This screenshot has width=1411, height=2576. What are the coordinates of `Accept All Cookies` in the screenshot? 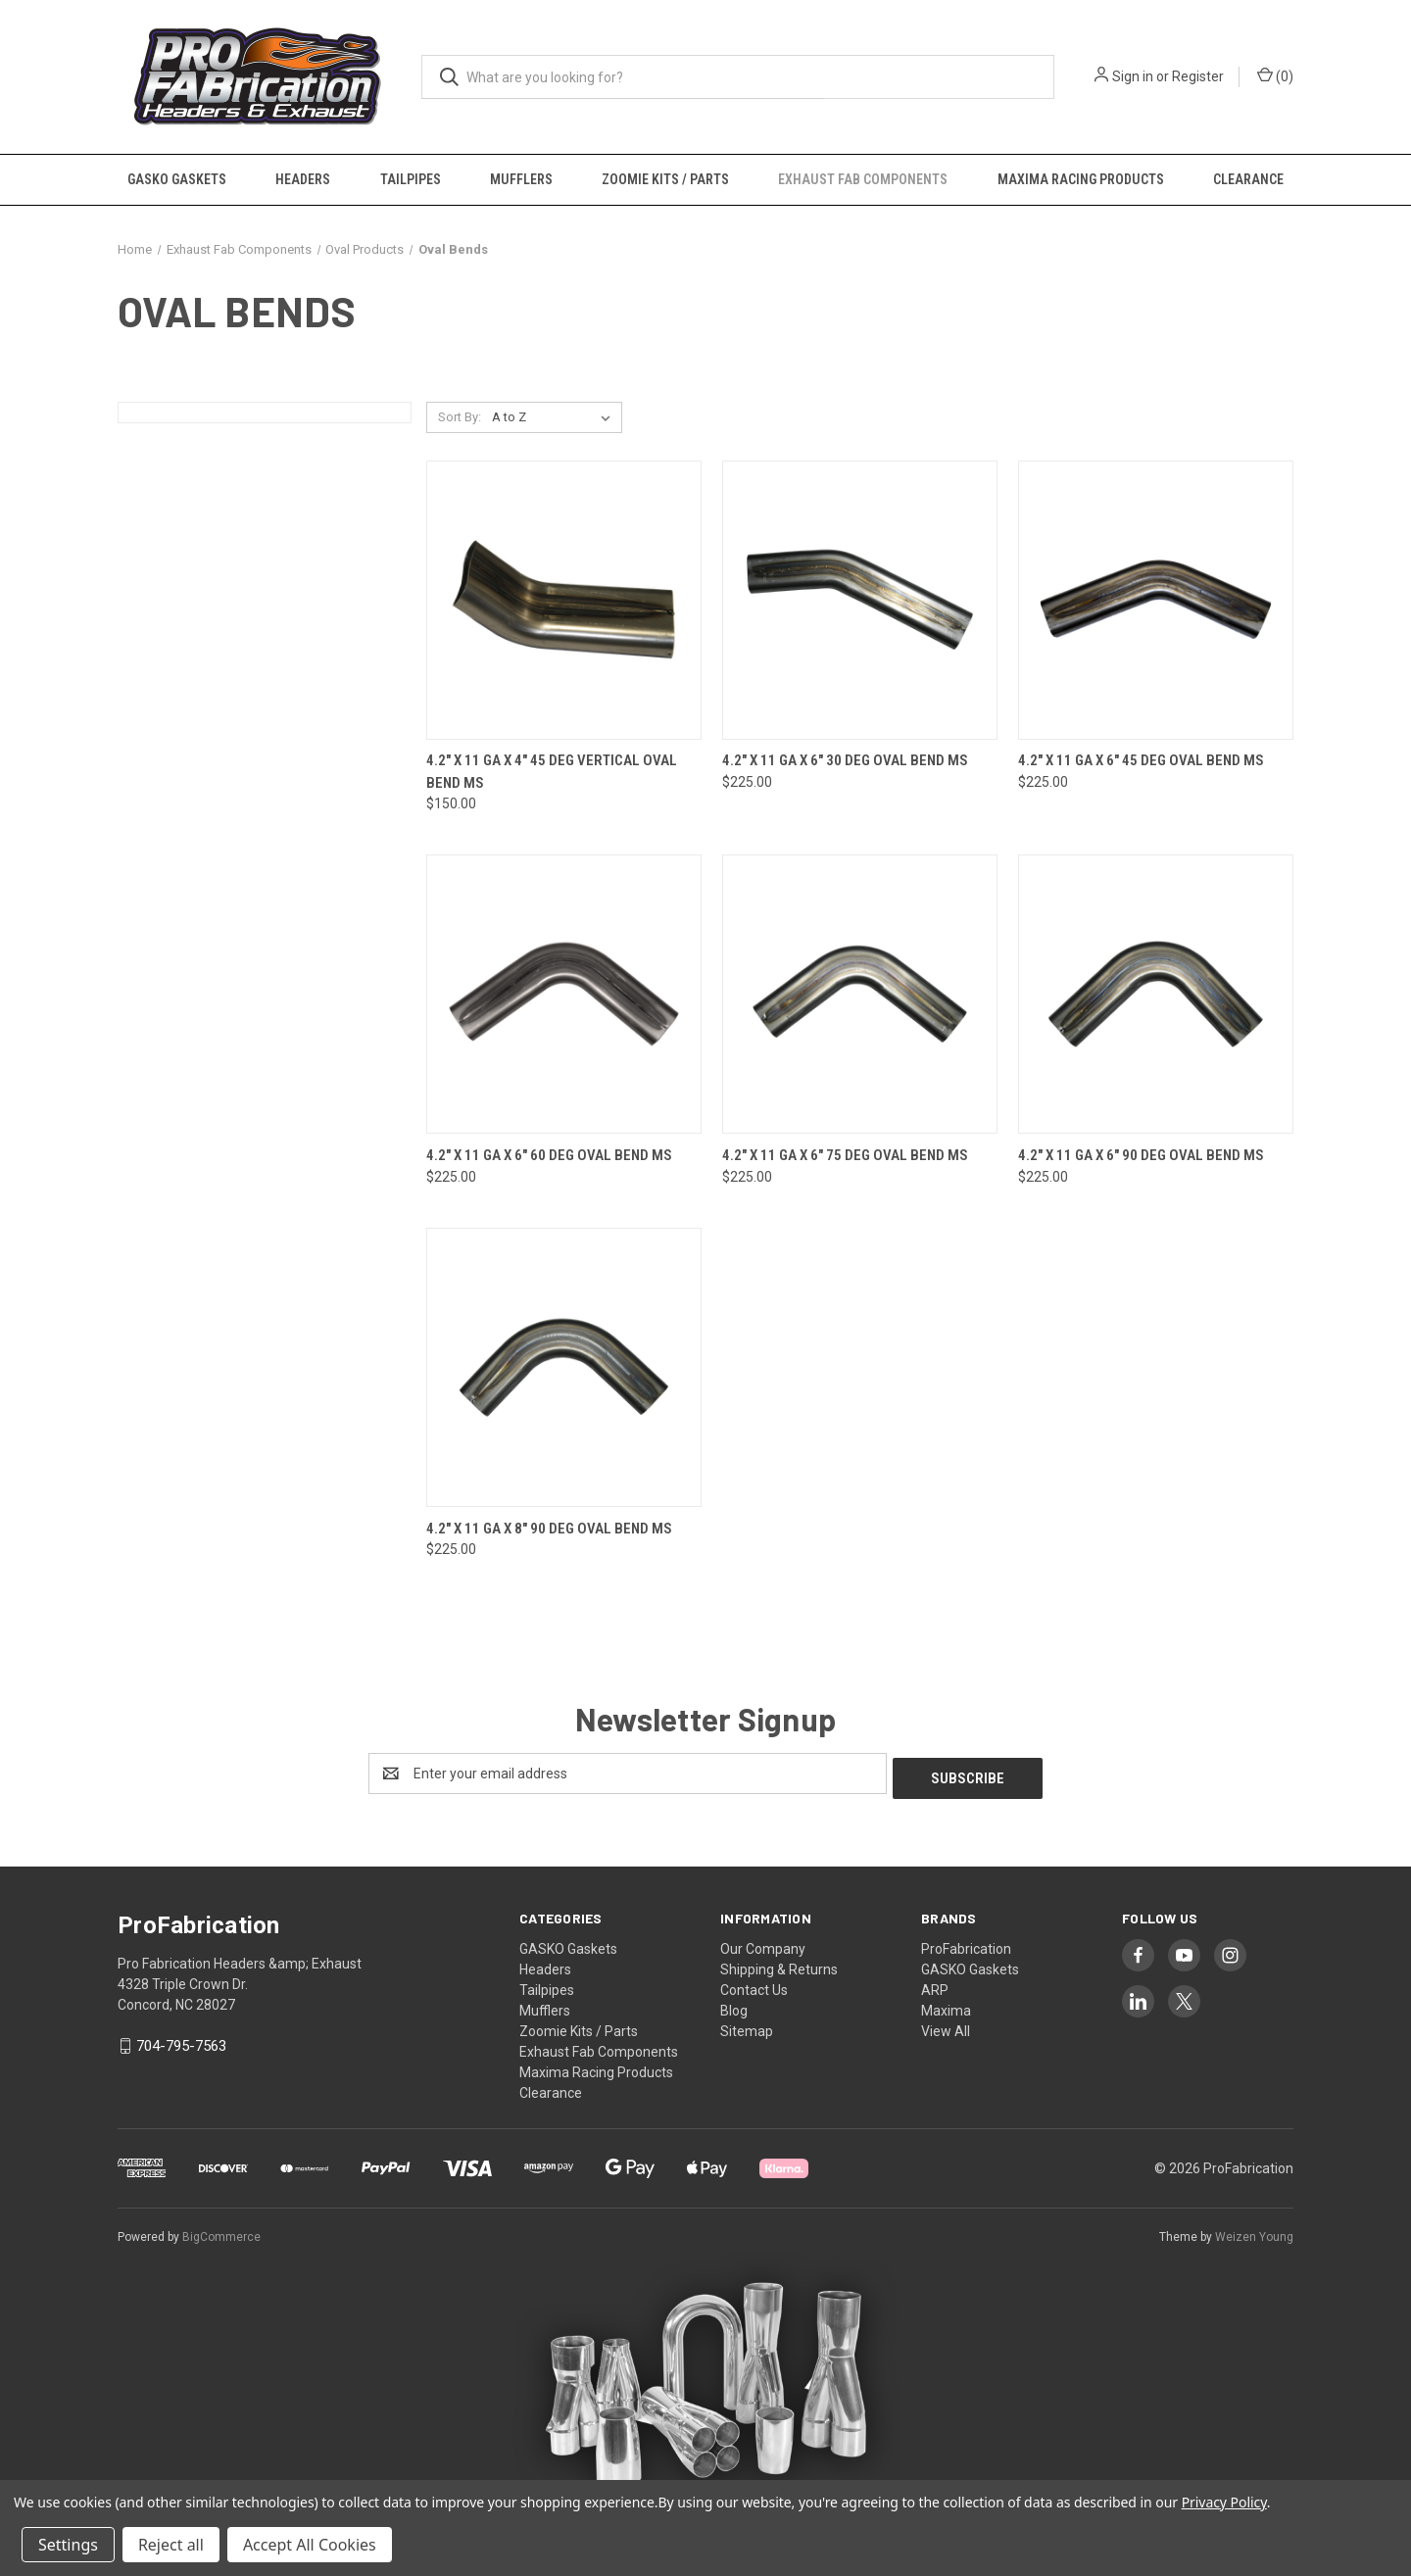 It's located at (309, 2544).